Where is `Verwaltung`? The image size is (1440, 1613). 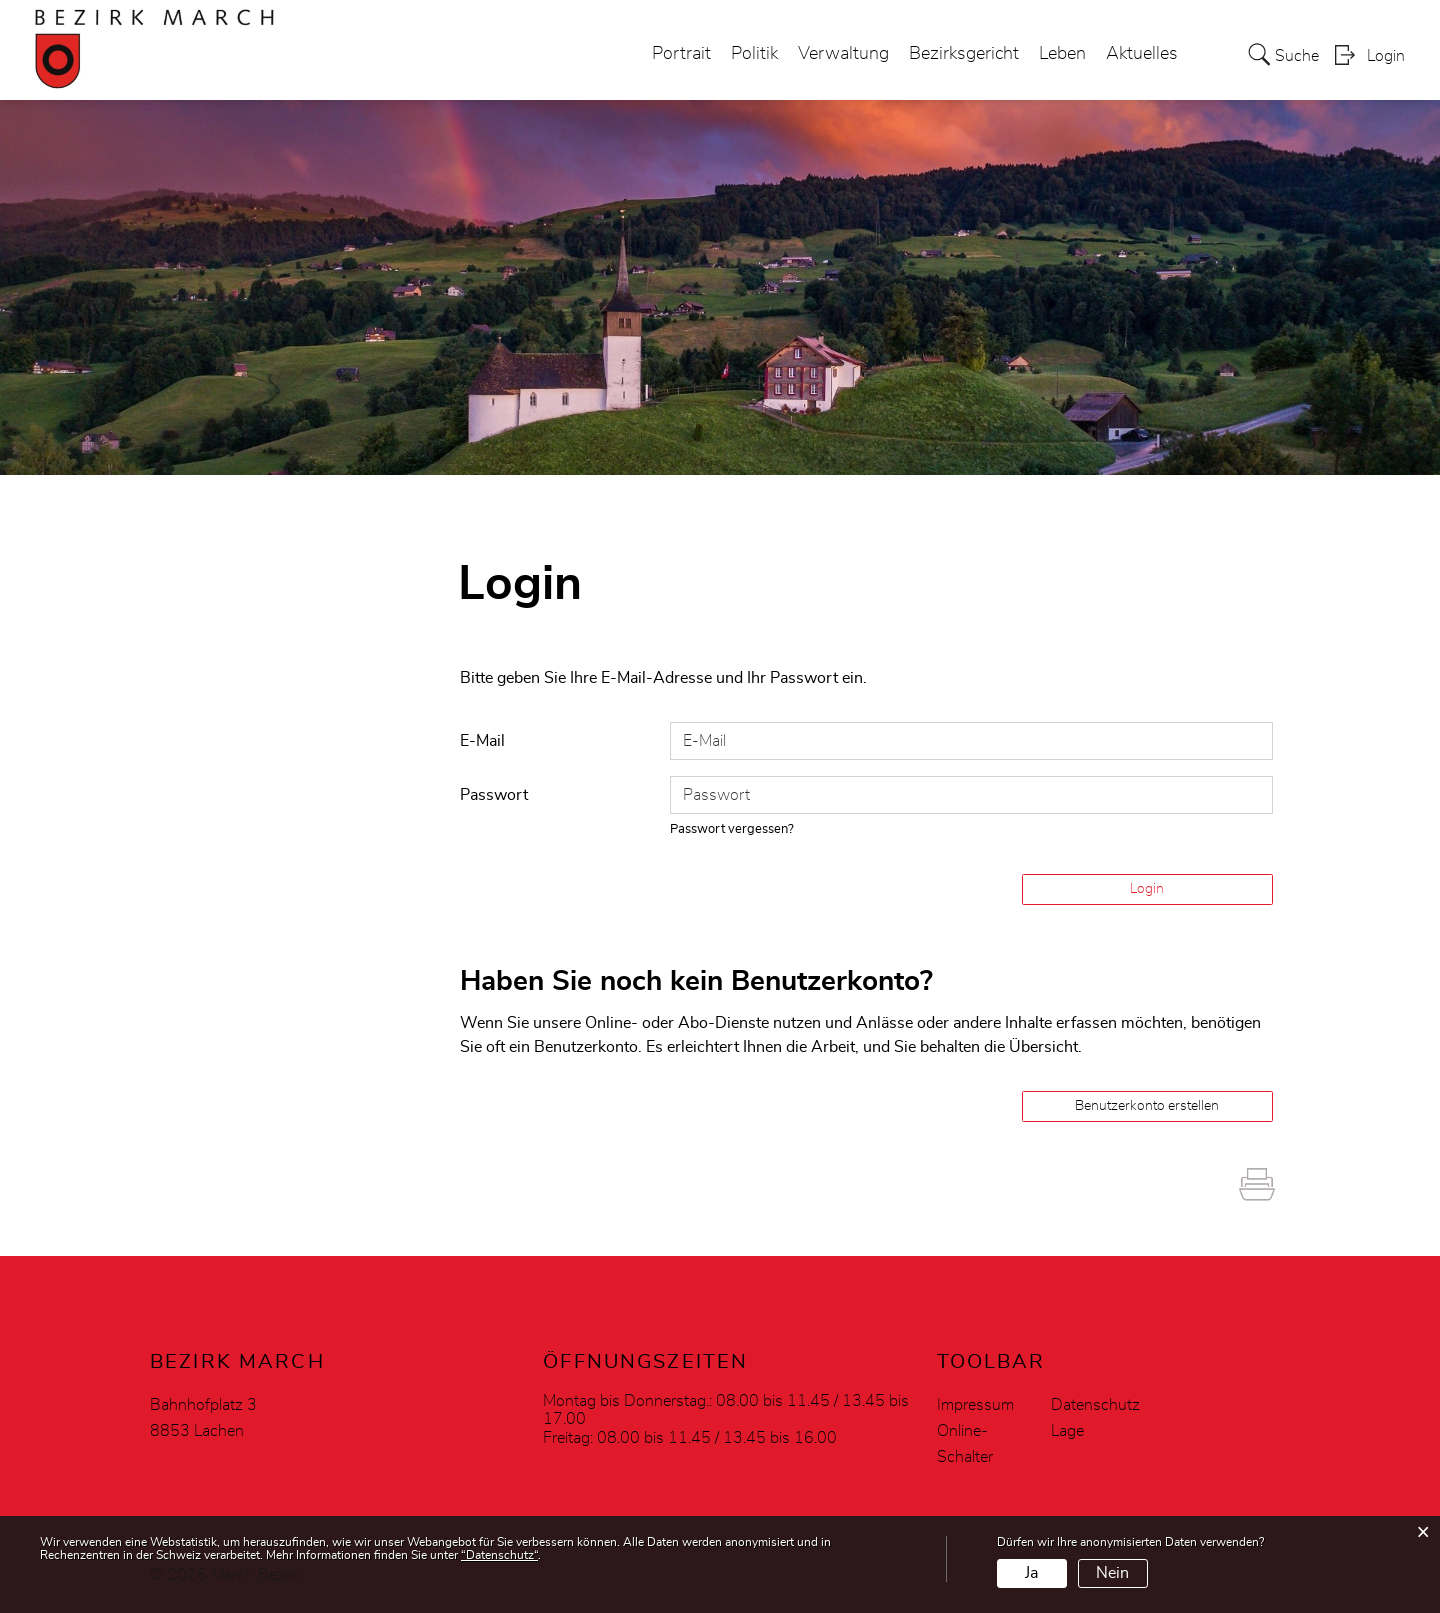
Verwaltung is located at coordinates (843, 54).